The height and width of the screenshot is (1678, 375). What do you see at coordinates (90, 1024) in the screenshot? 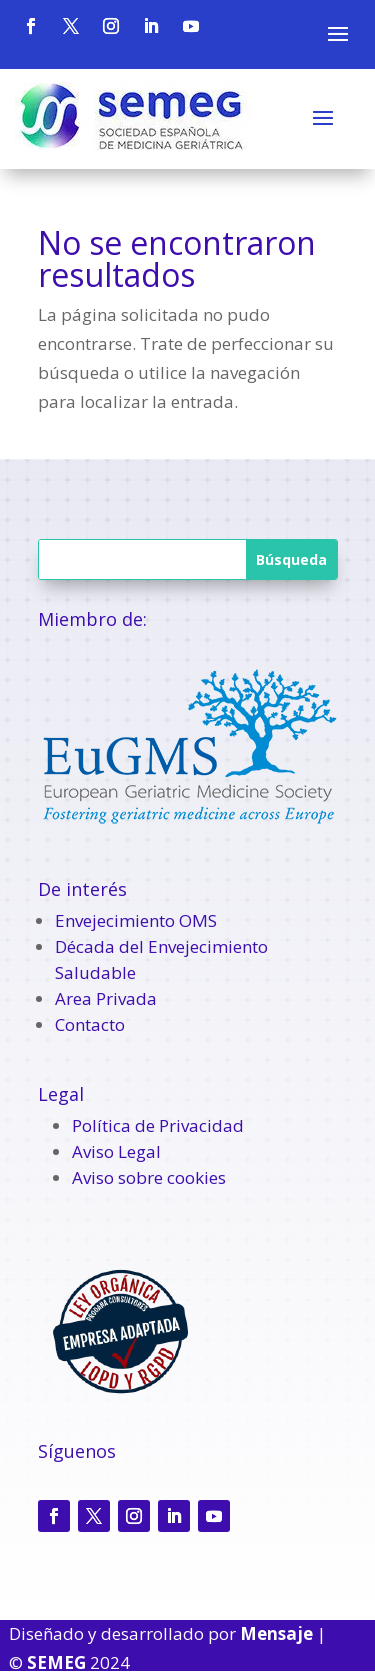
I see `Contacto` at bounding box center [90, 1024].